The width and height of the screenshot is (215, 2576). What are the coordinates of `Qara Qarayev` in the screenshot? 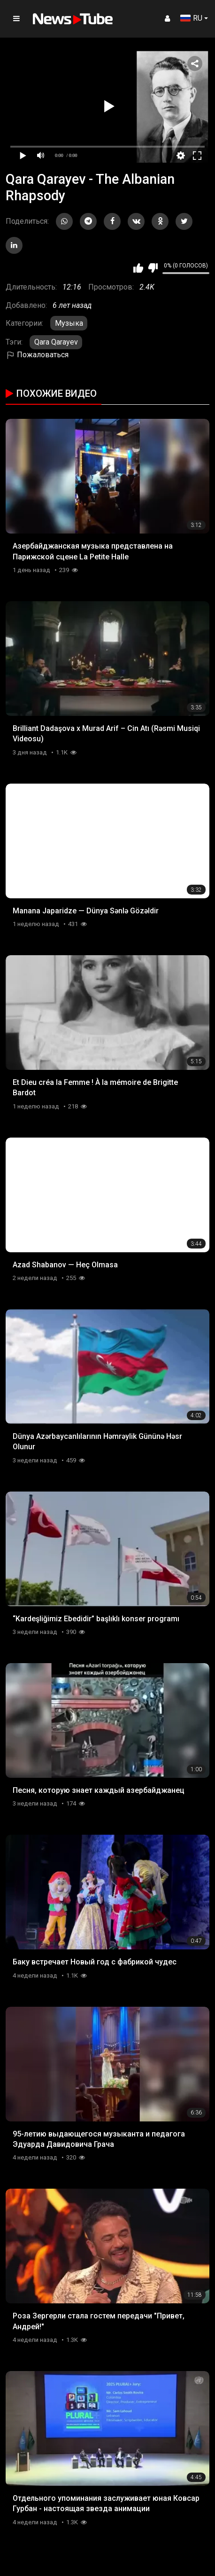 It's located at (56, 342).